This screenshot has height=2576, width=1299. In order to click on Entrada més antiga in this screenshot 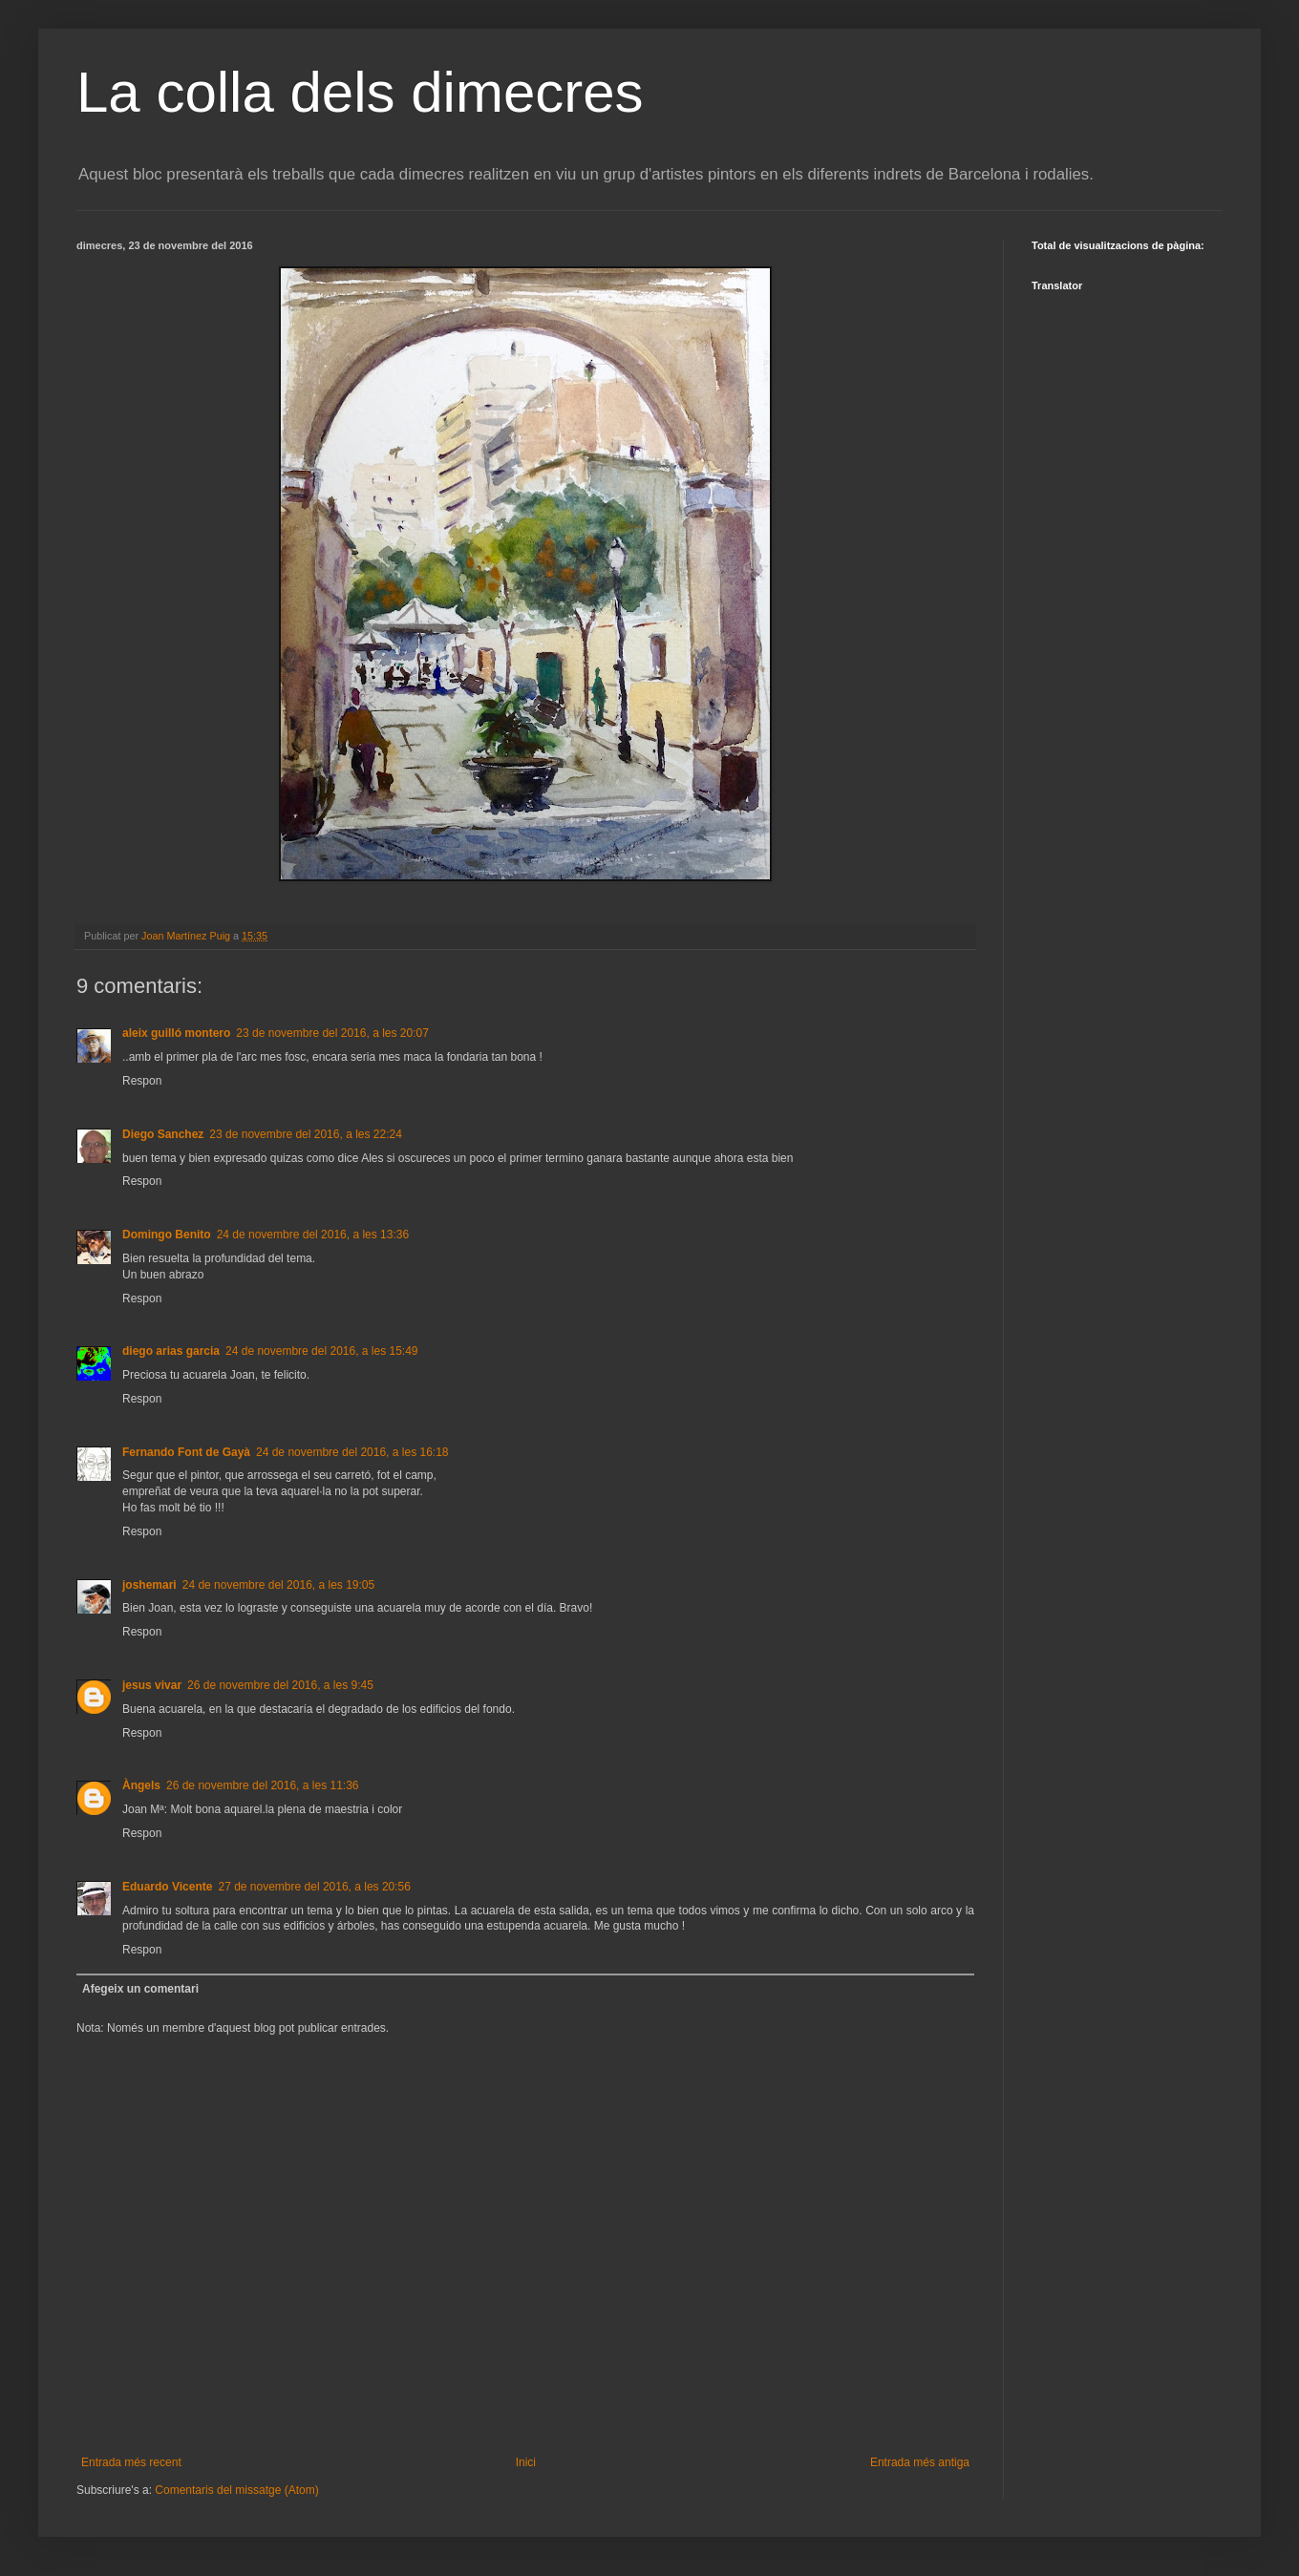, I will do `click(919, 2462)`.